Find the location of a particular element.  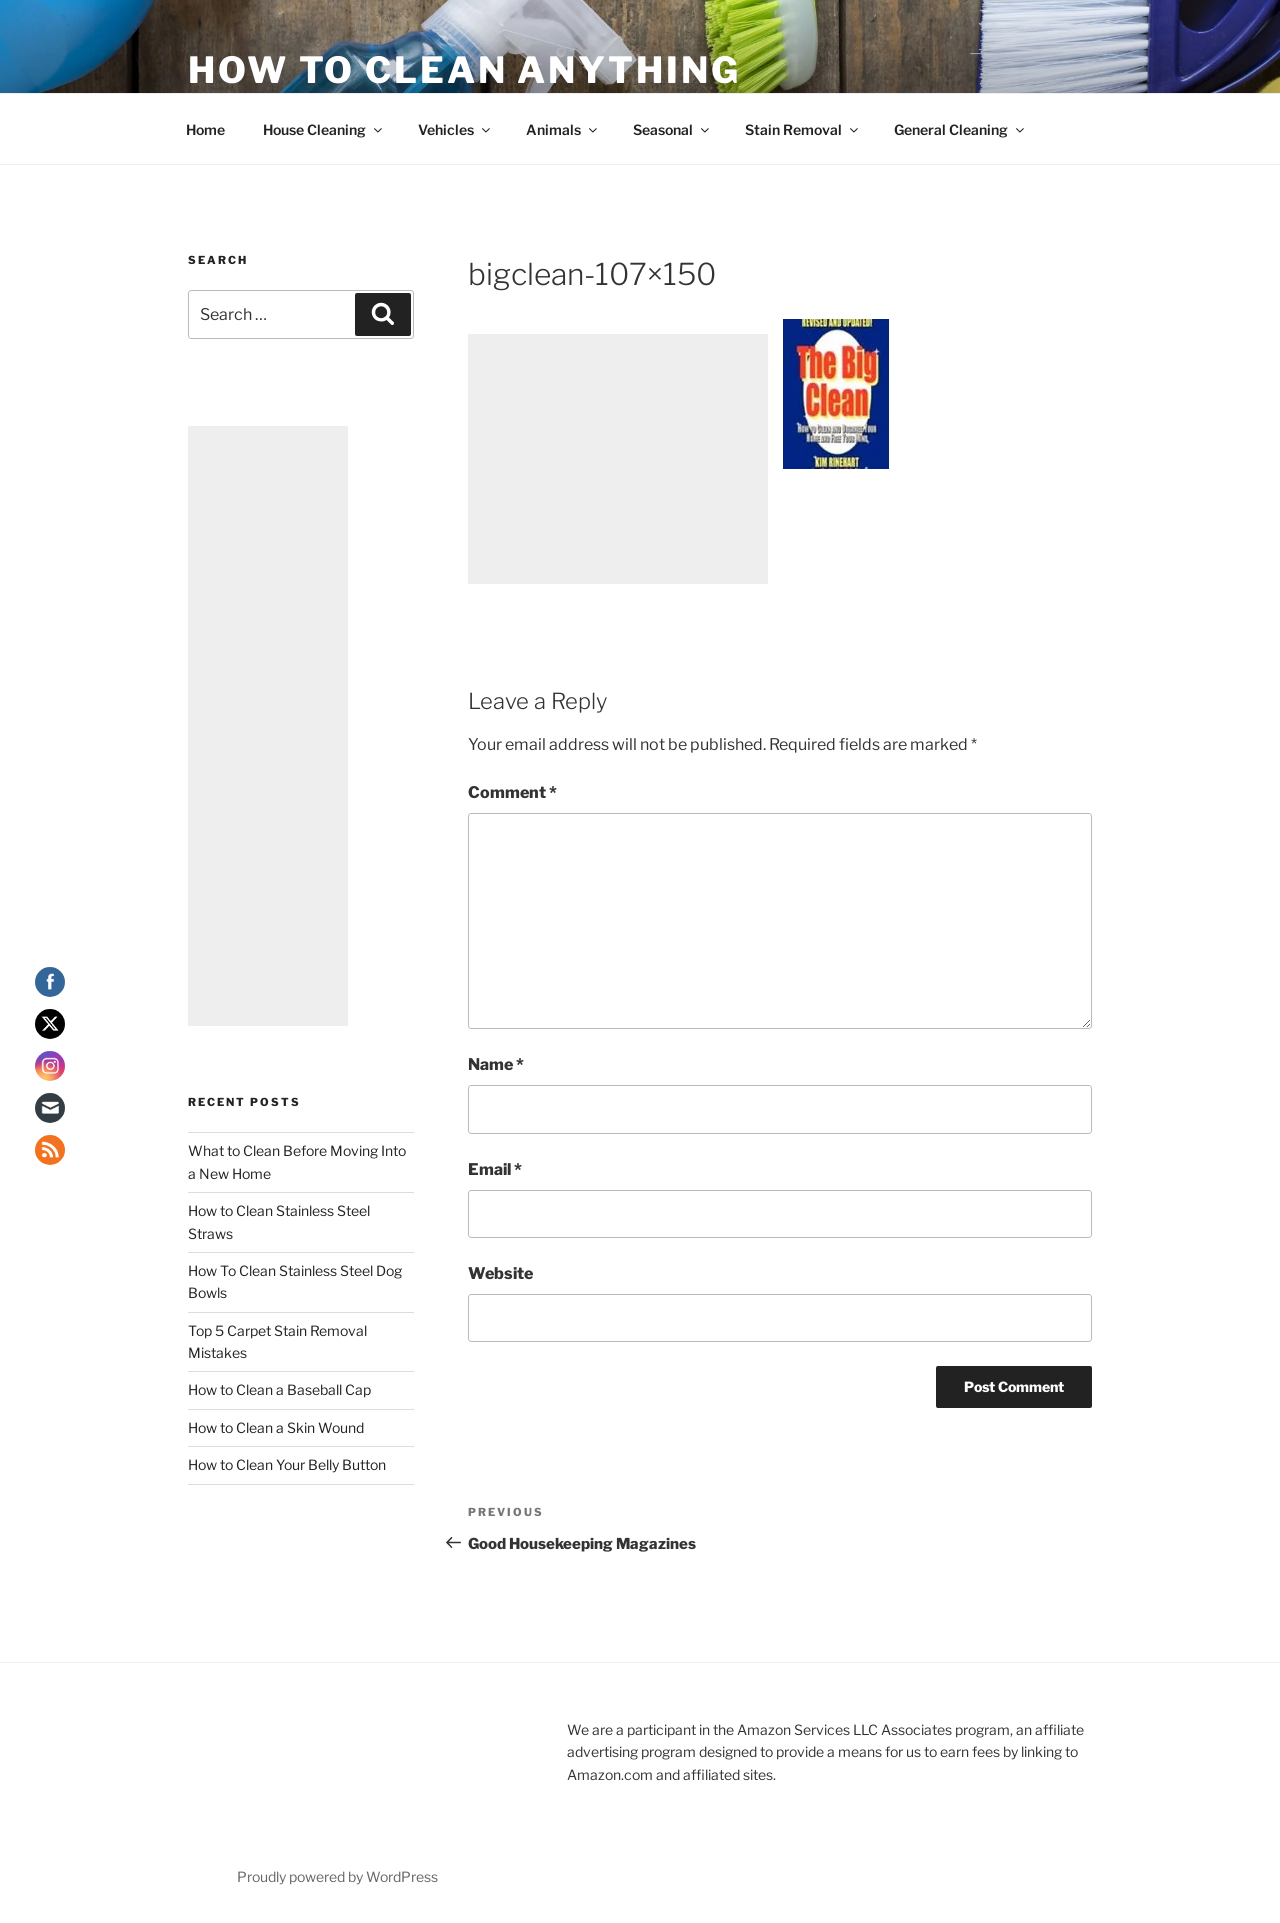

General Cleaning is located at coordinates (960, 129).